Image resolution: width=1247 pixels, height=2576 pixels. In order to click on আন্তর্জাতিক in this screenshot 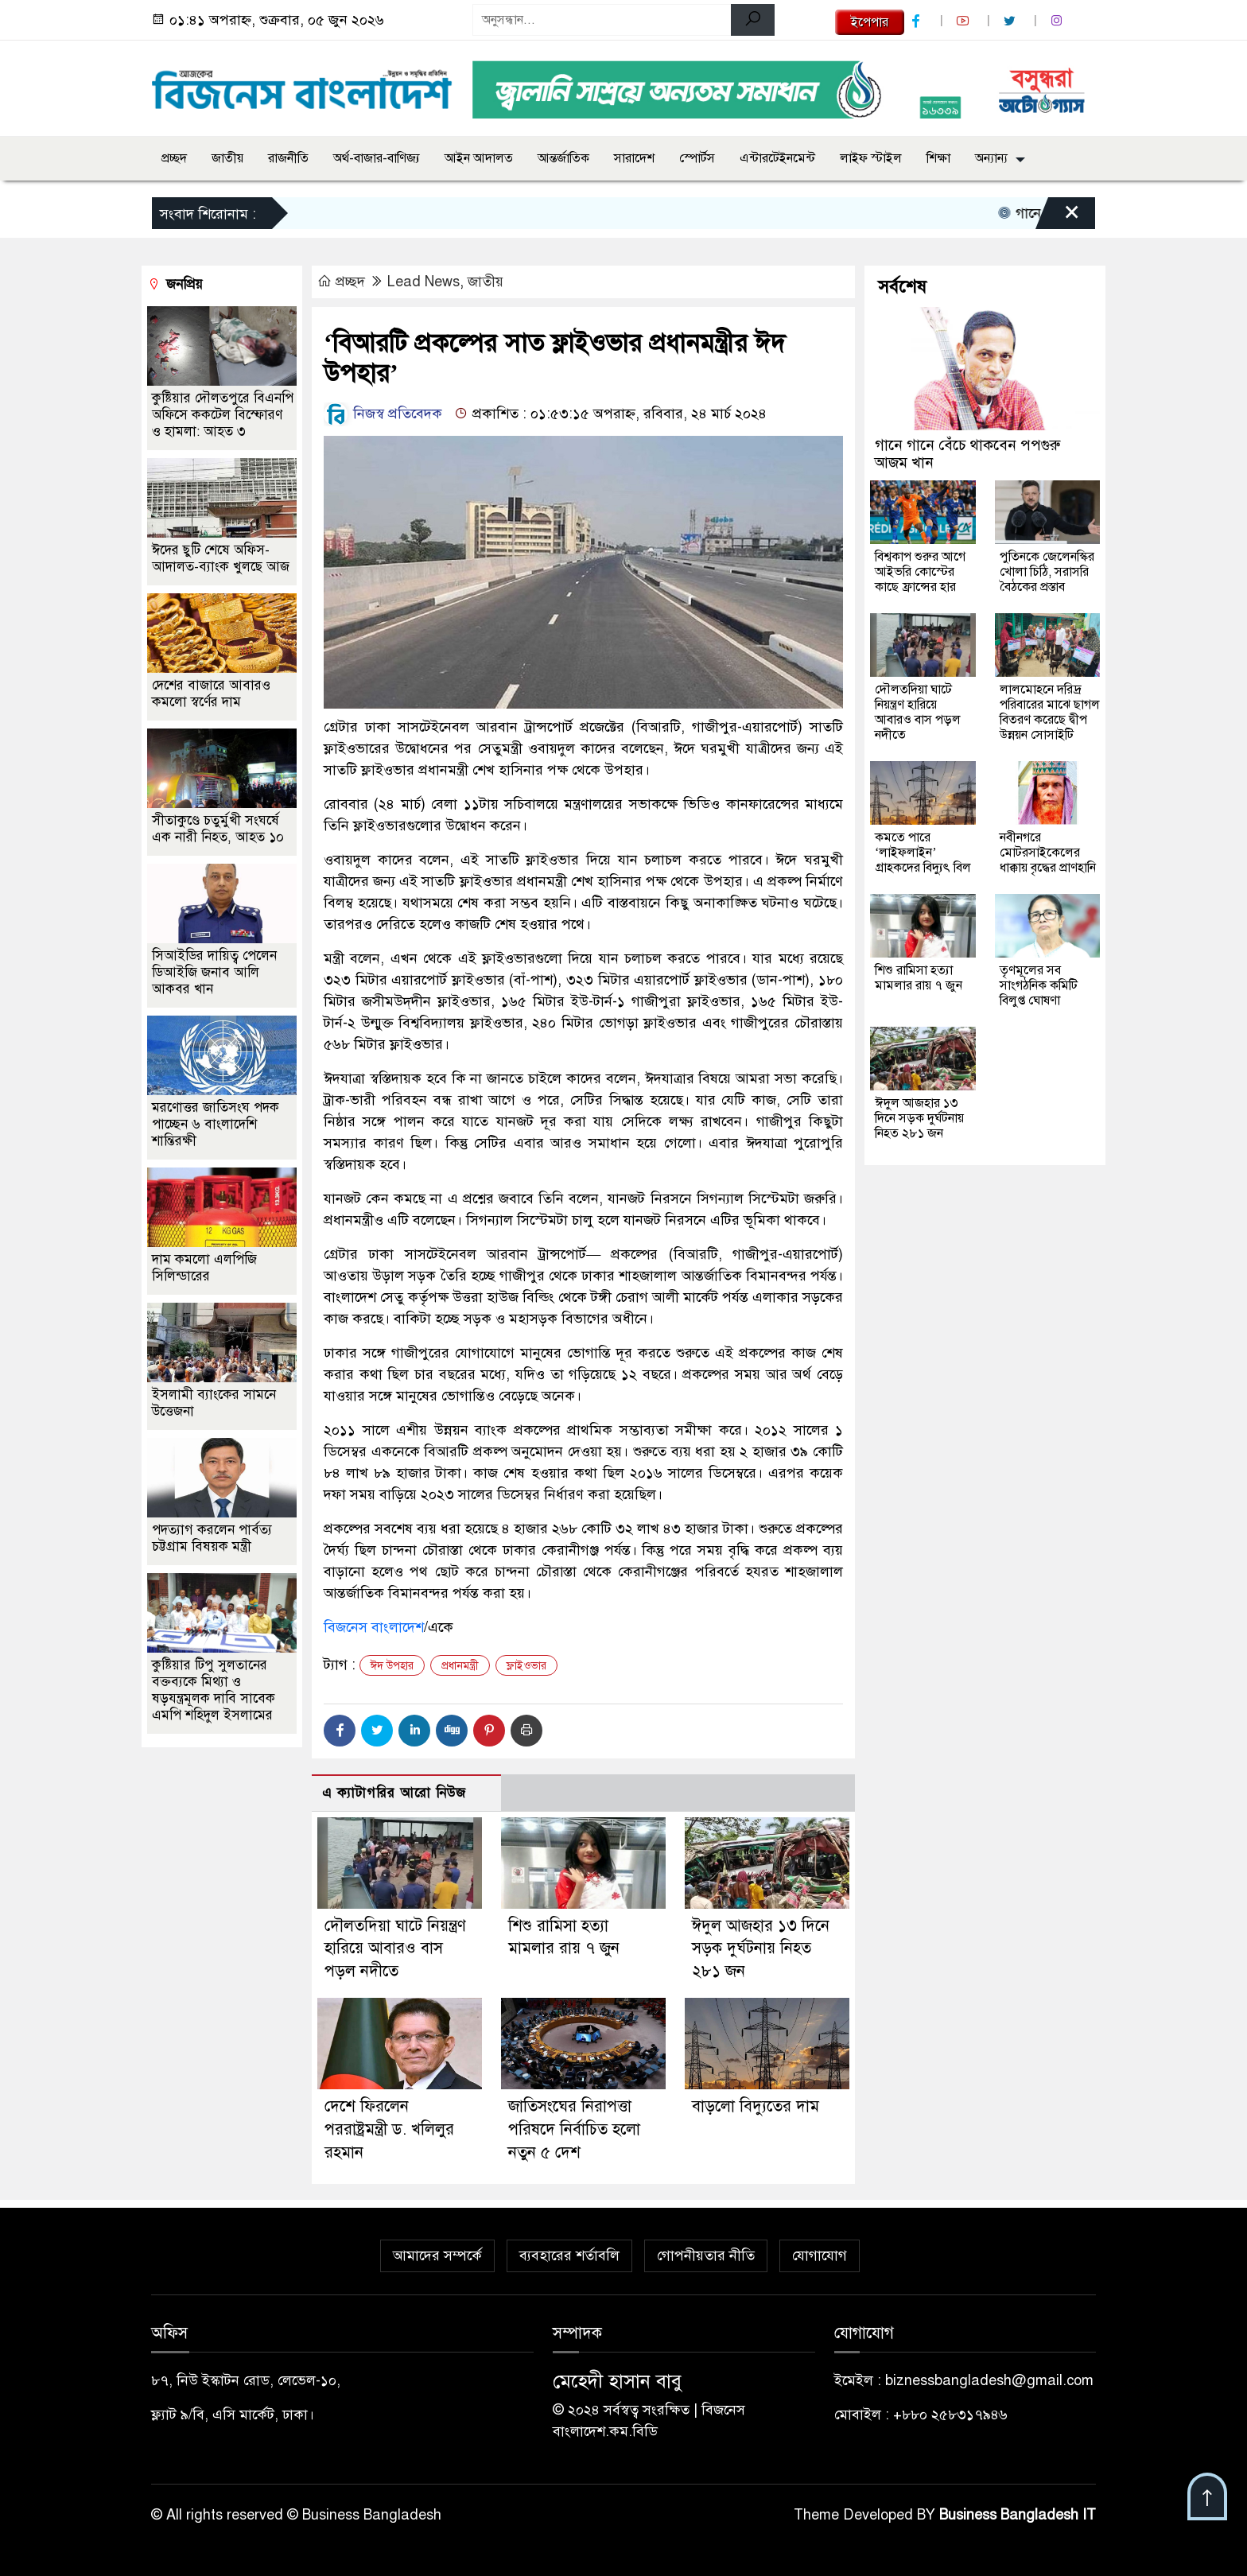, I will do `click(563, 158)`.